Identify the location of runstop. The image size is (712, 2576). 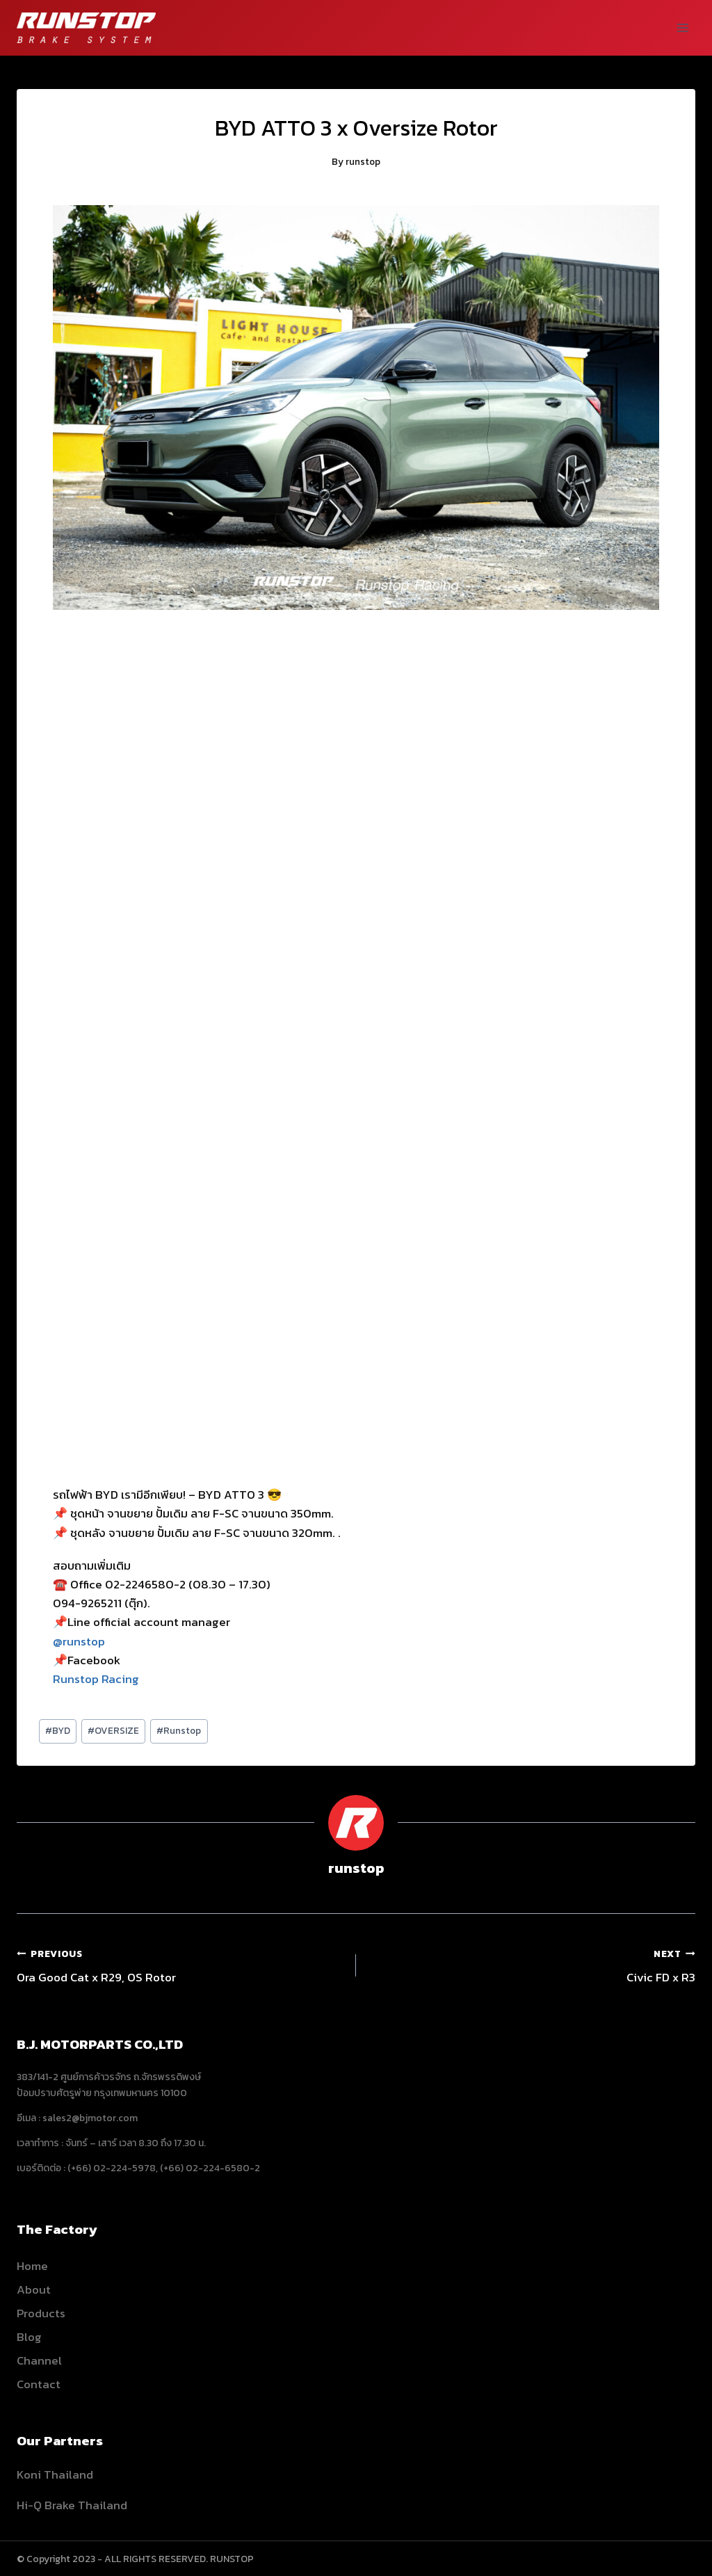
(363, 161).